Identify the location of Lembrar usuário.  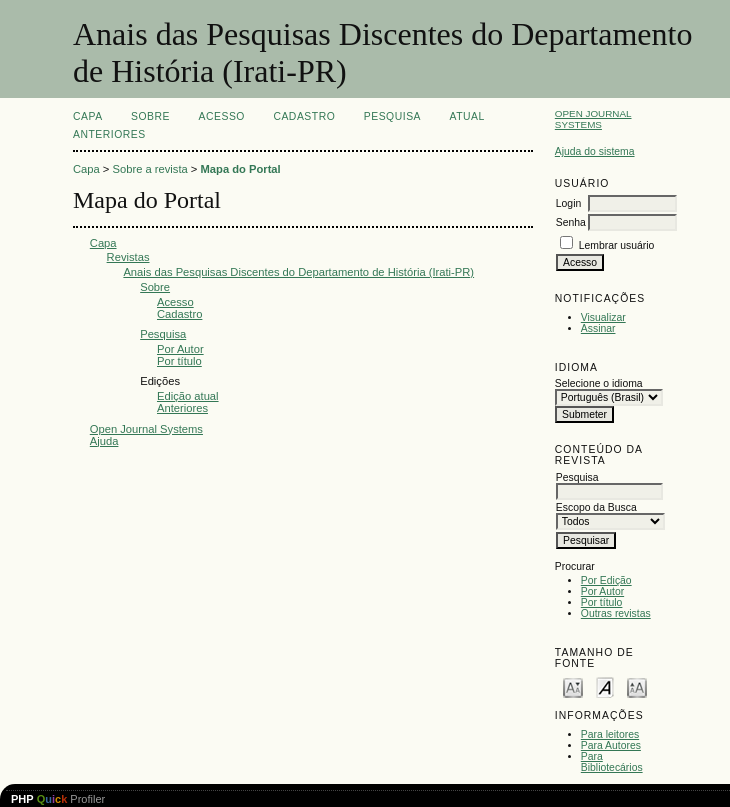
(617, 245).